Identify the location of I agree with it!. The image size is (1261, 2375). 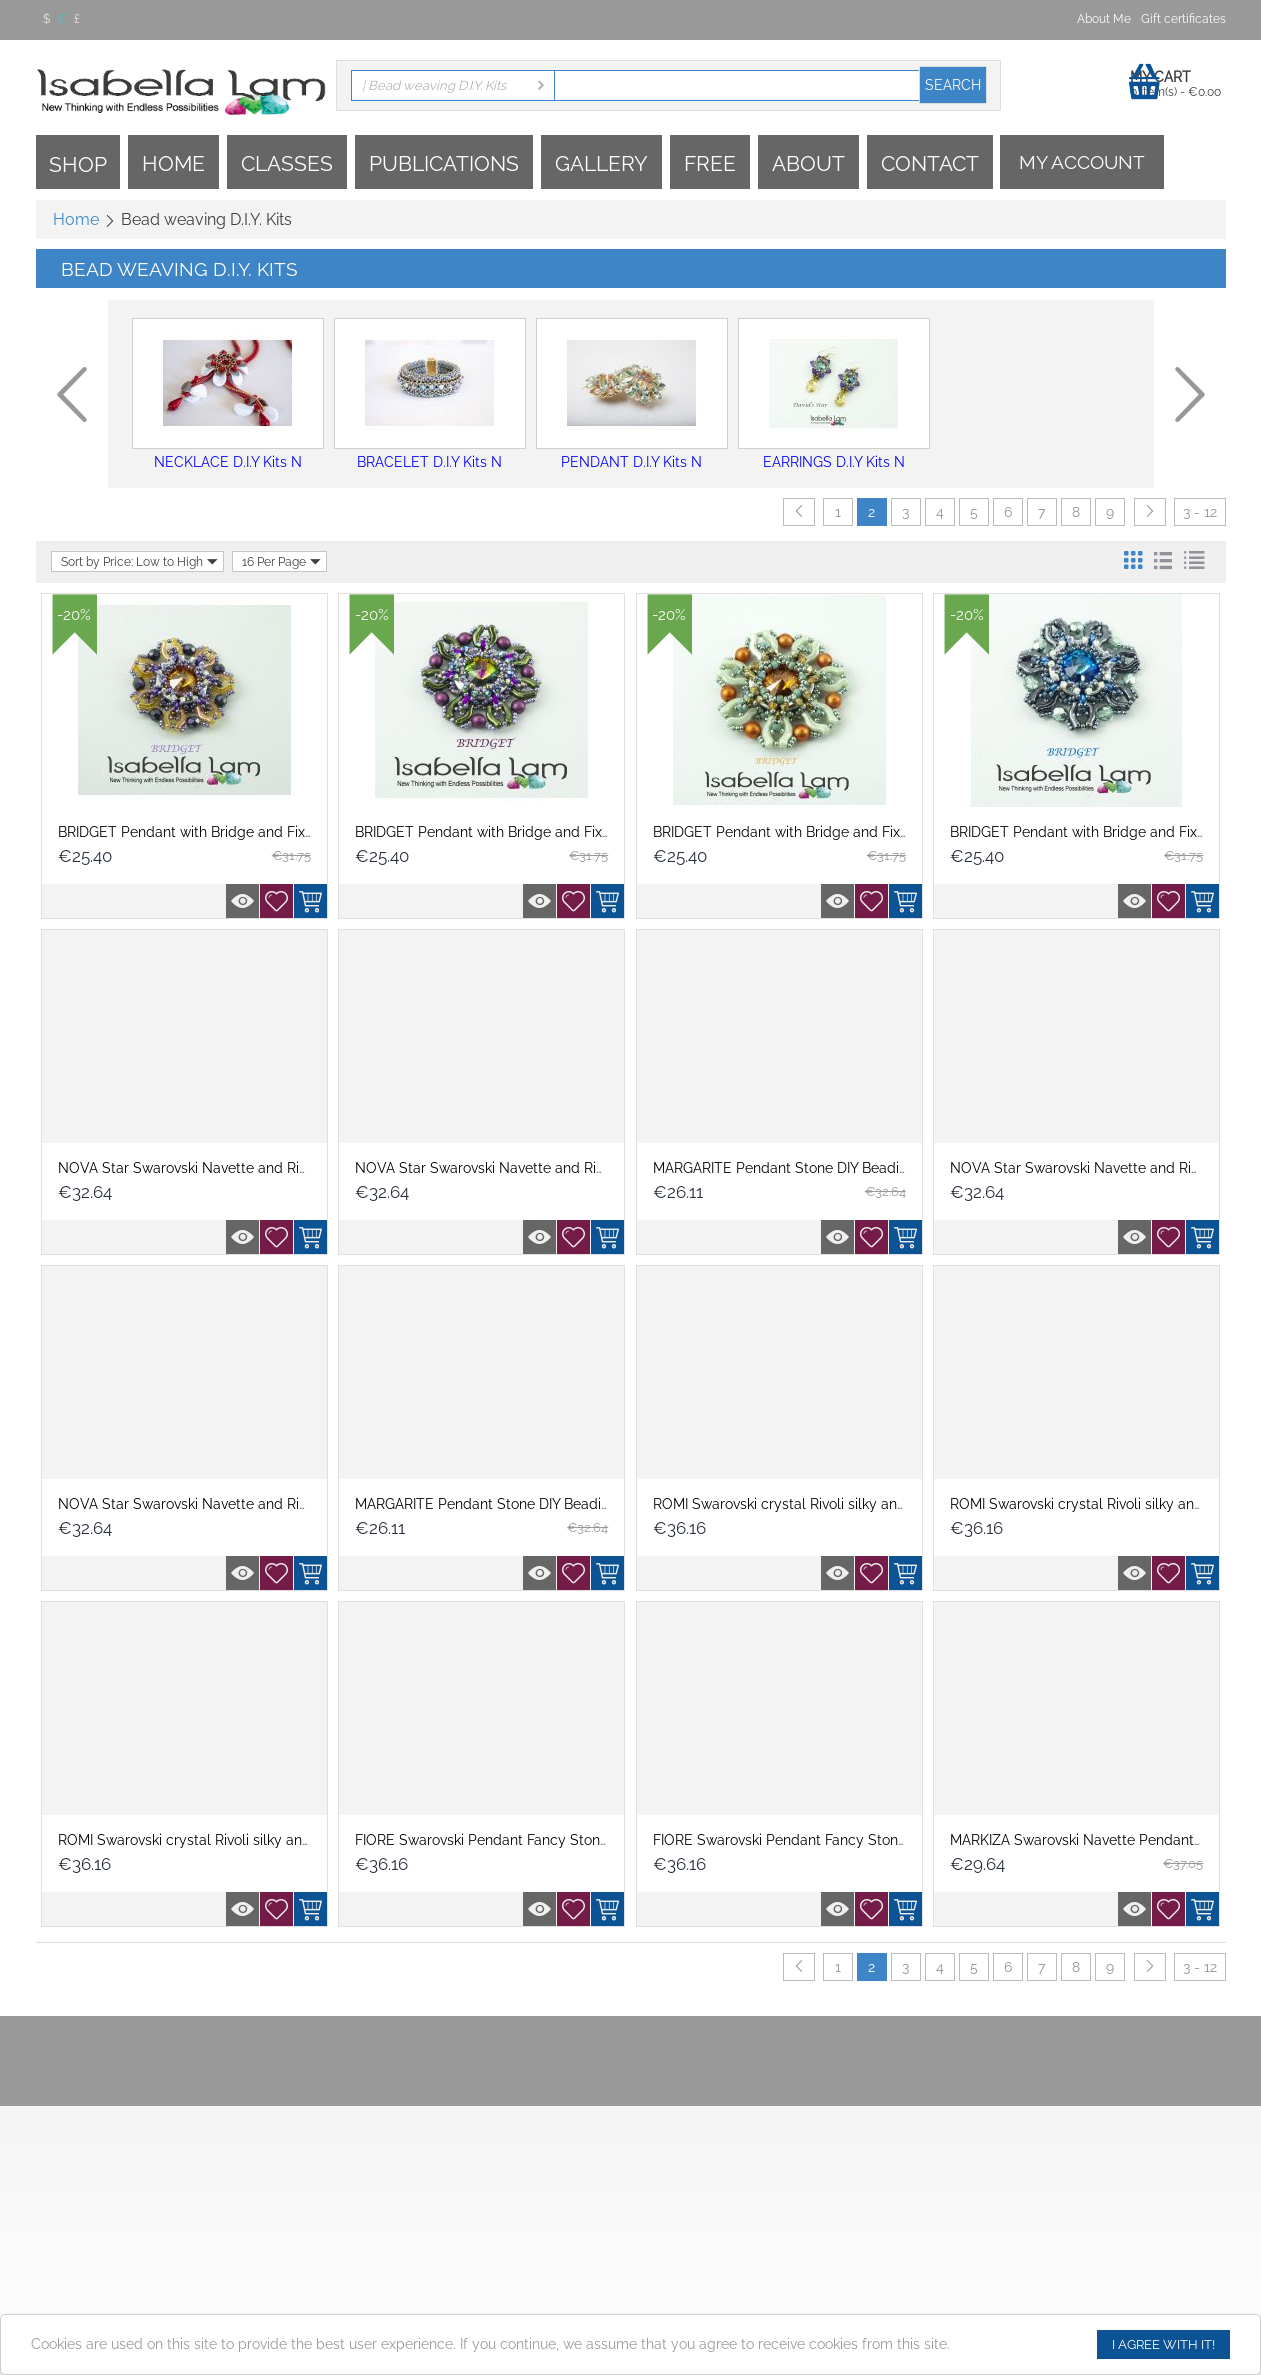
(1163, 2344).